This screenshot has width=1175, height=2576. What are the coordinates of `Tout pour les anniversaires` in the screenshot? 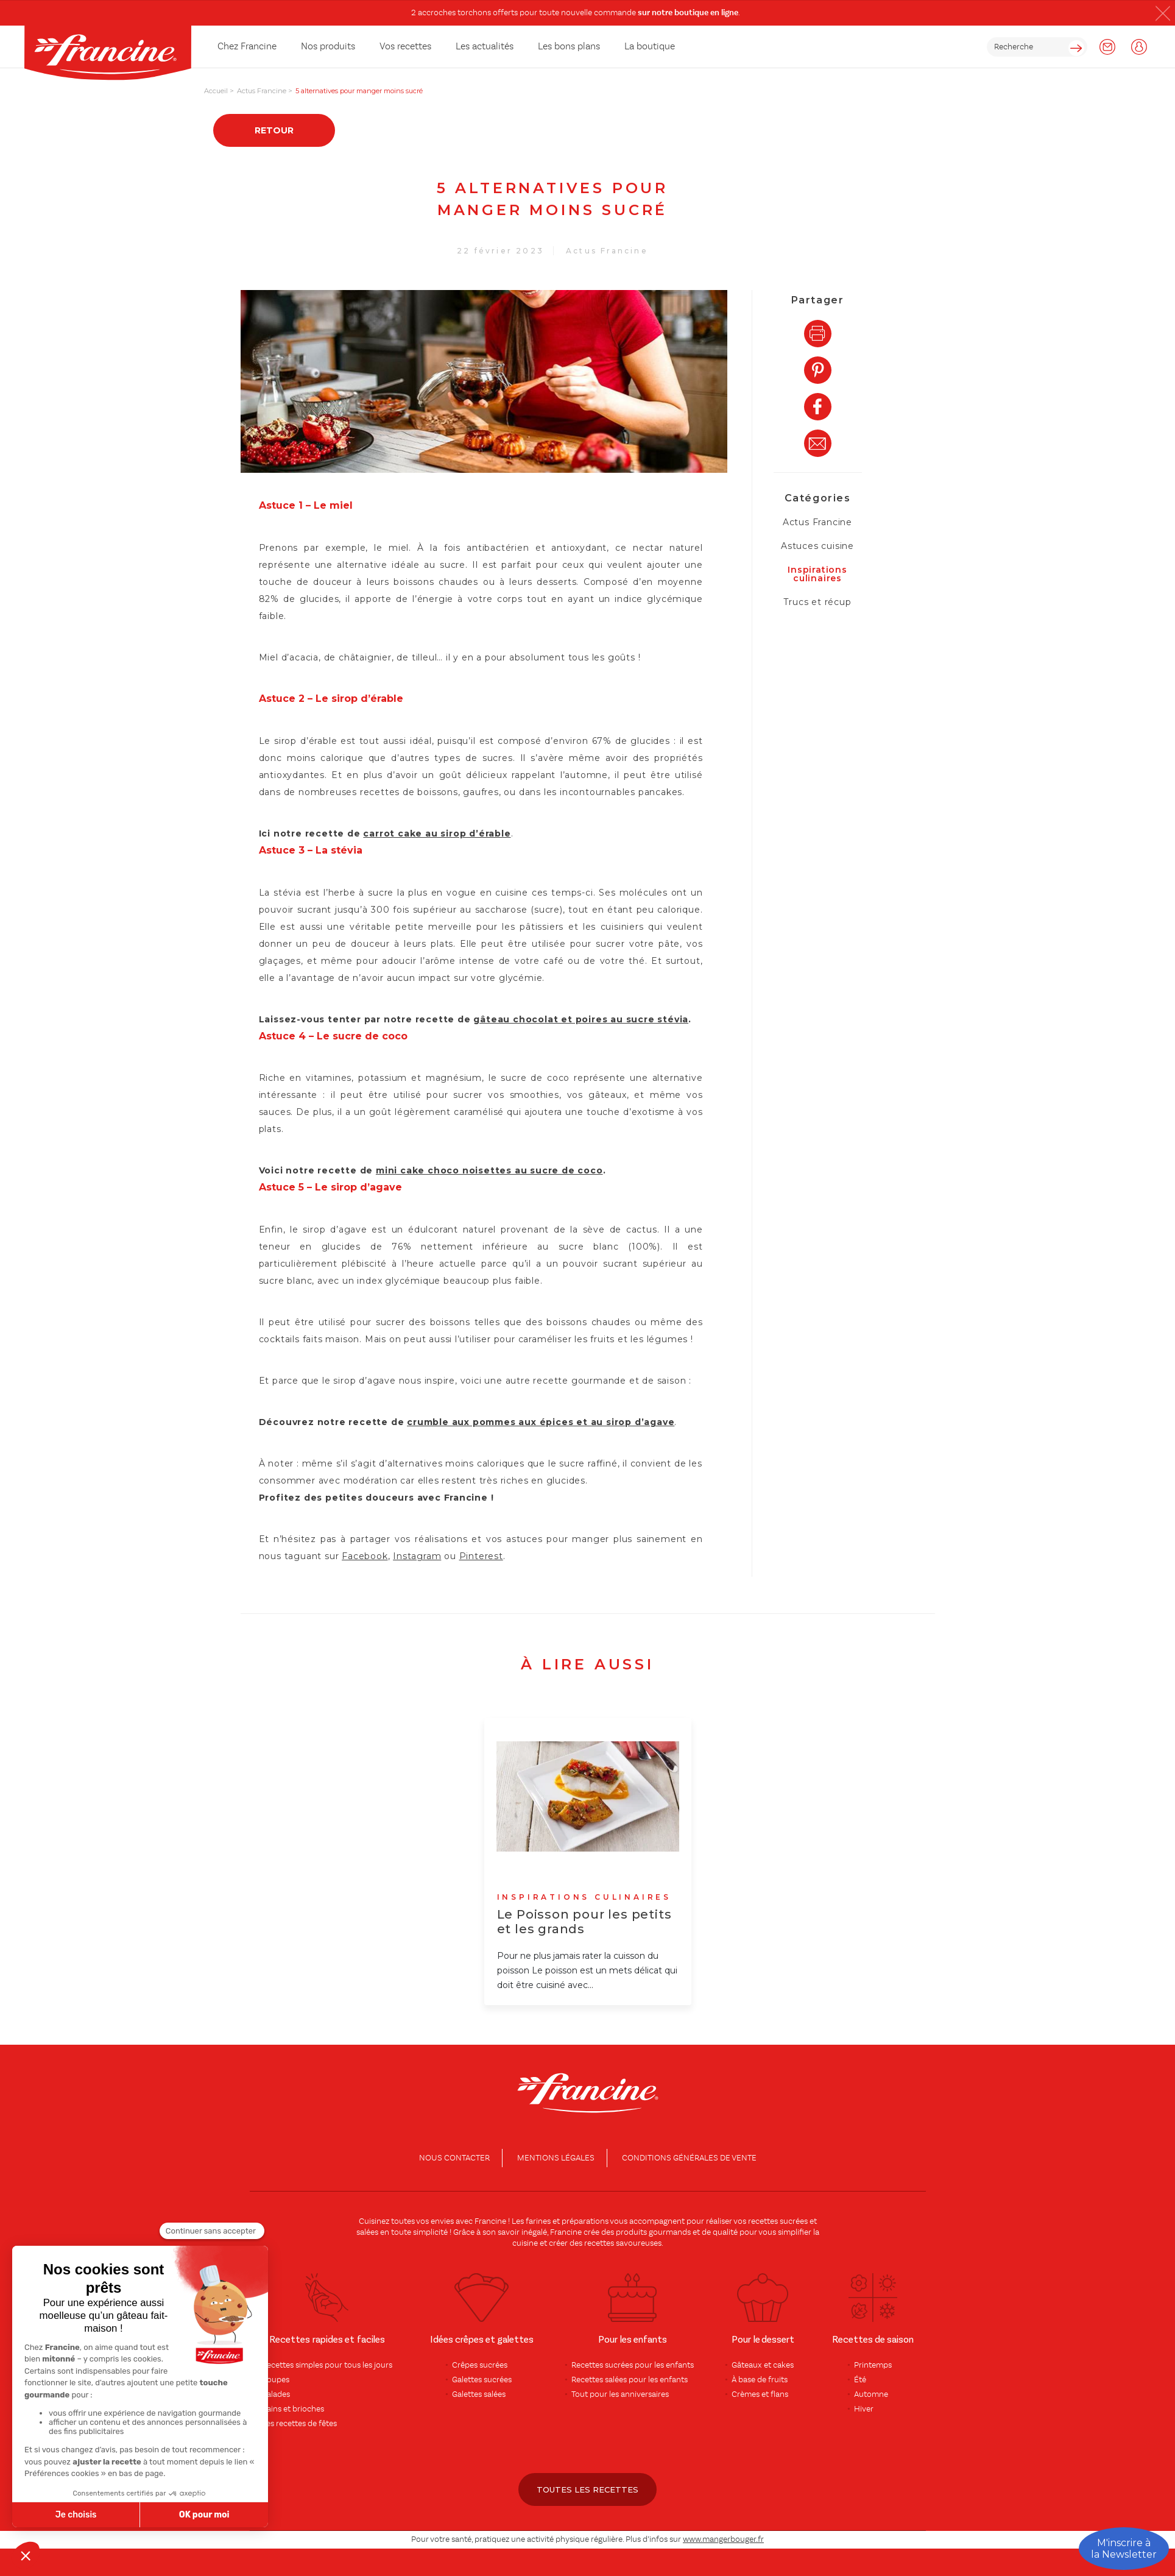 It's located at (620, 2394).